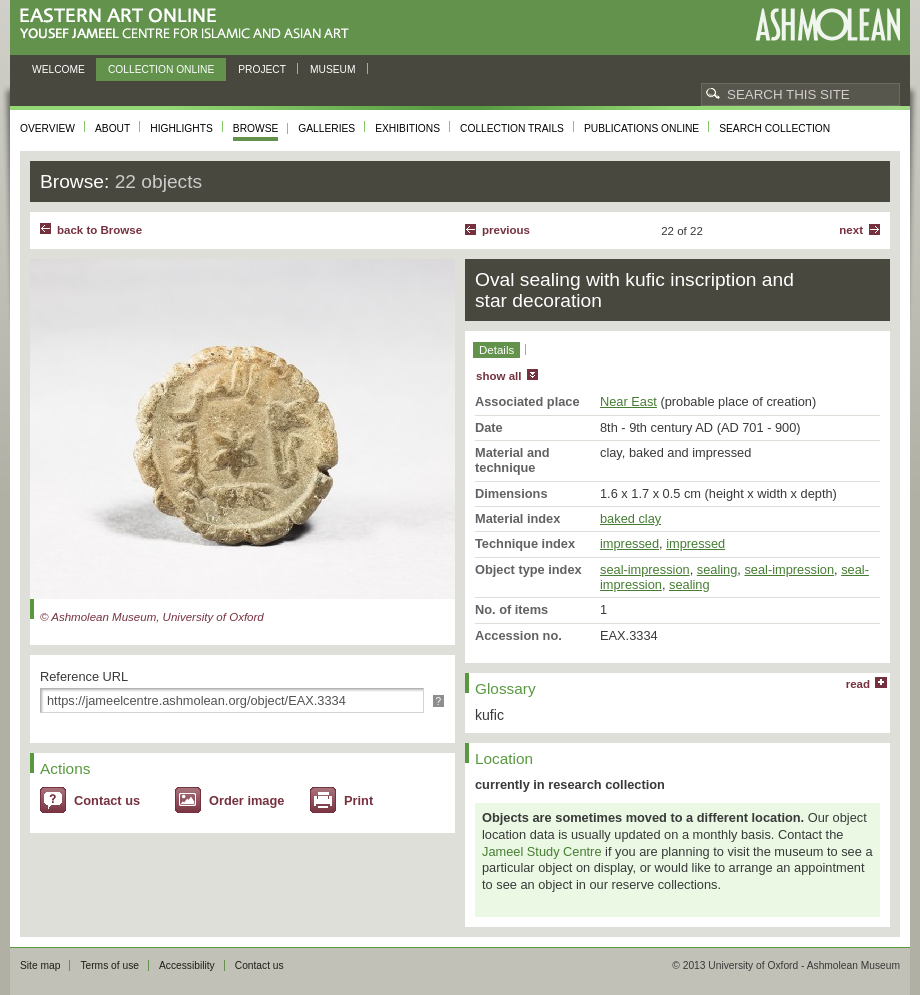 Image resolution: width=920 pixels, height=995 pixels. Describe the element at coordinates (512, 128) in the screenshot. I see `Collection trails` at that location.